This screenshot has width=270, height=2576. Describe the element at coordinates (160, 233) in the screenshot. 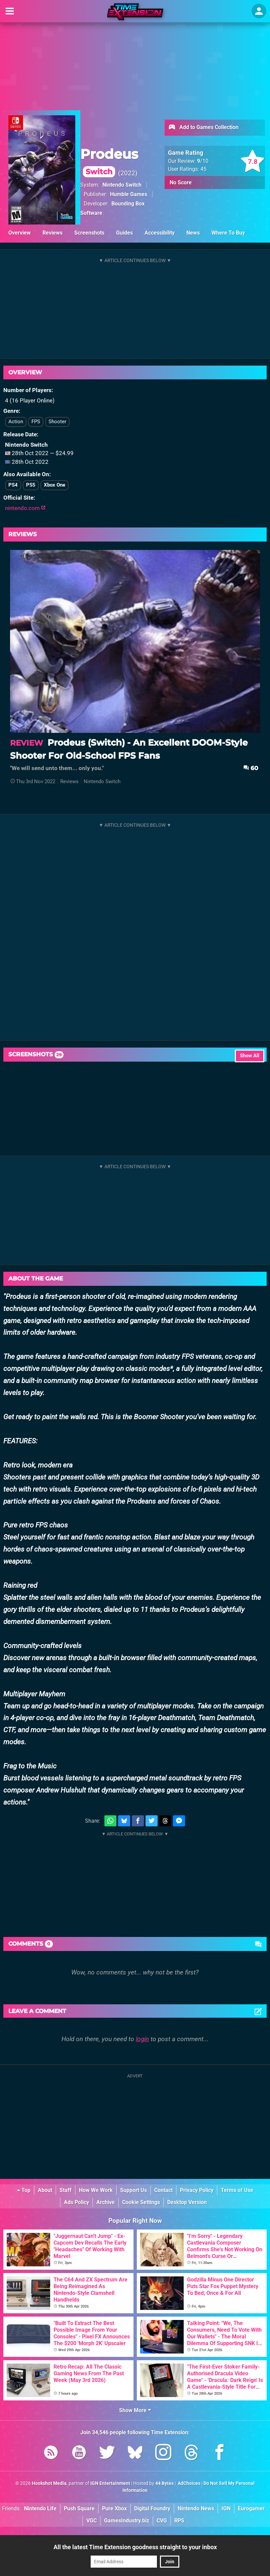

I see `Accessibility` at that location.